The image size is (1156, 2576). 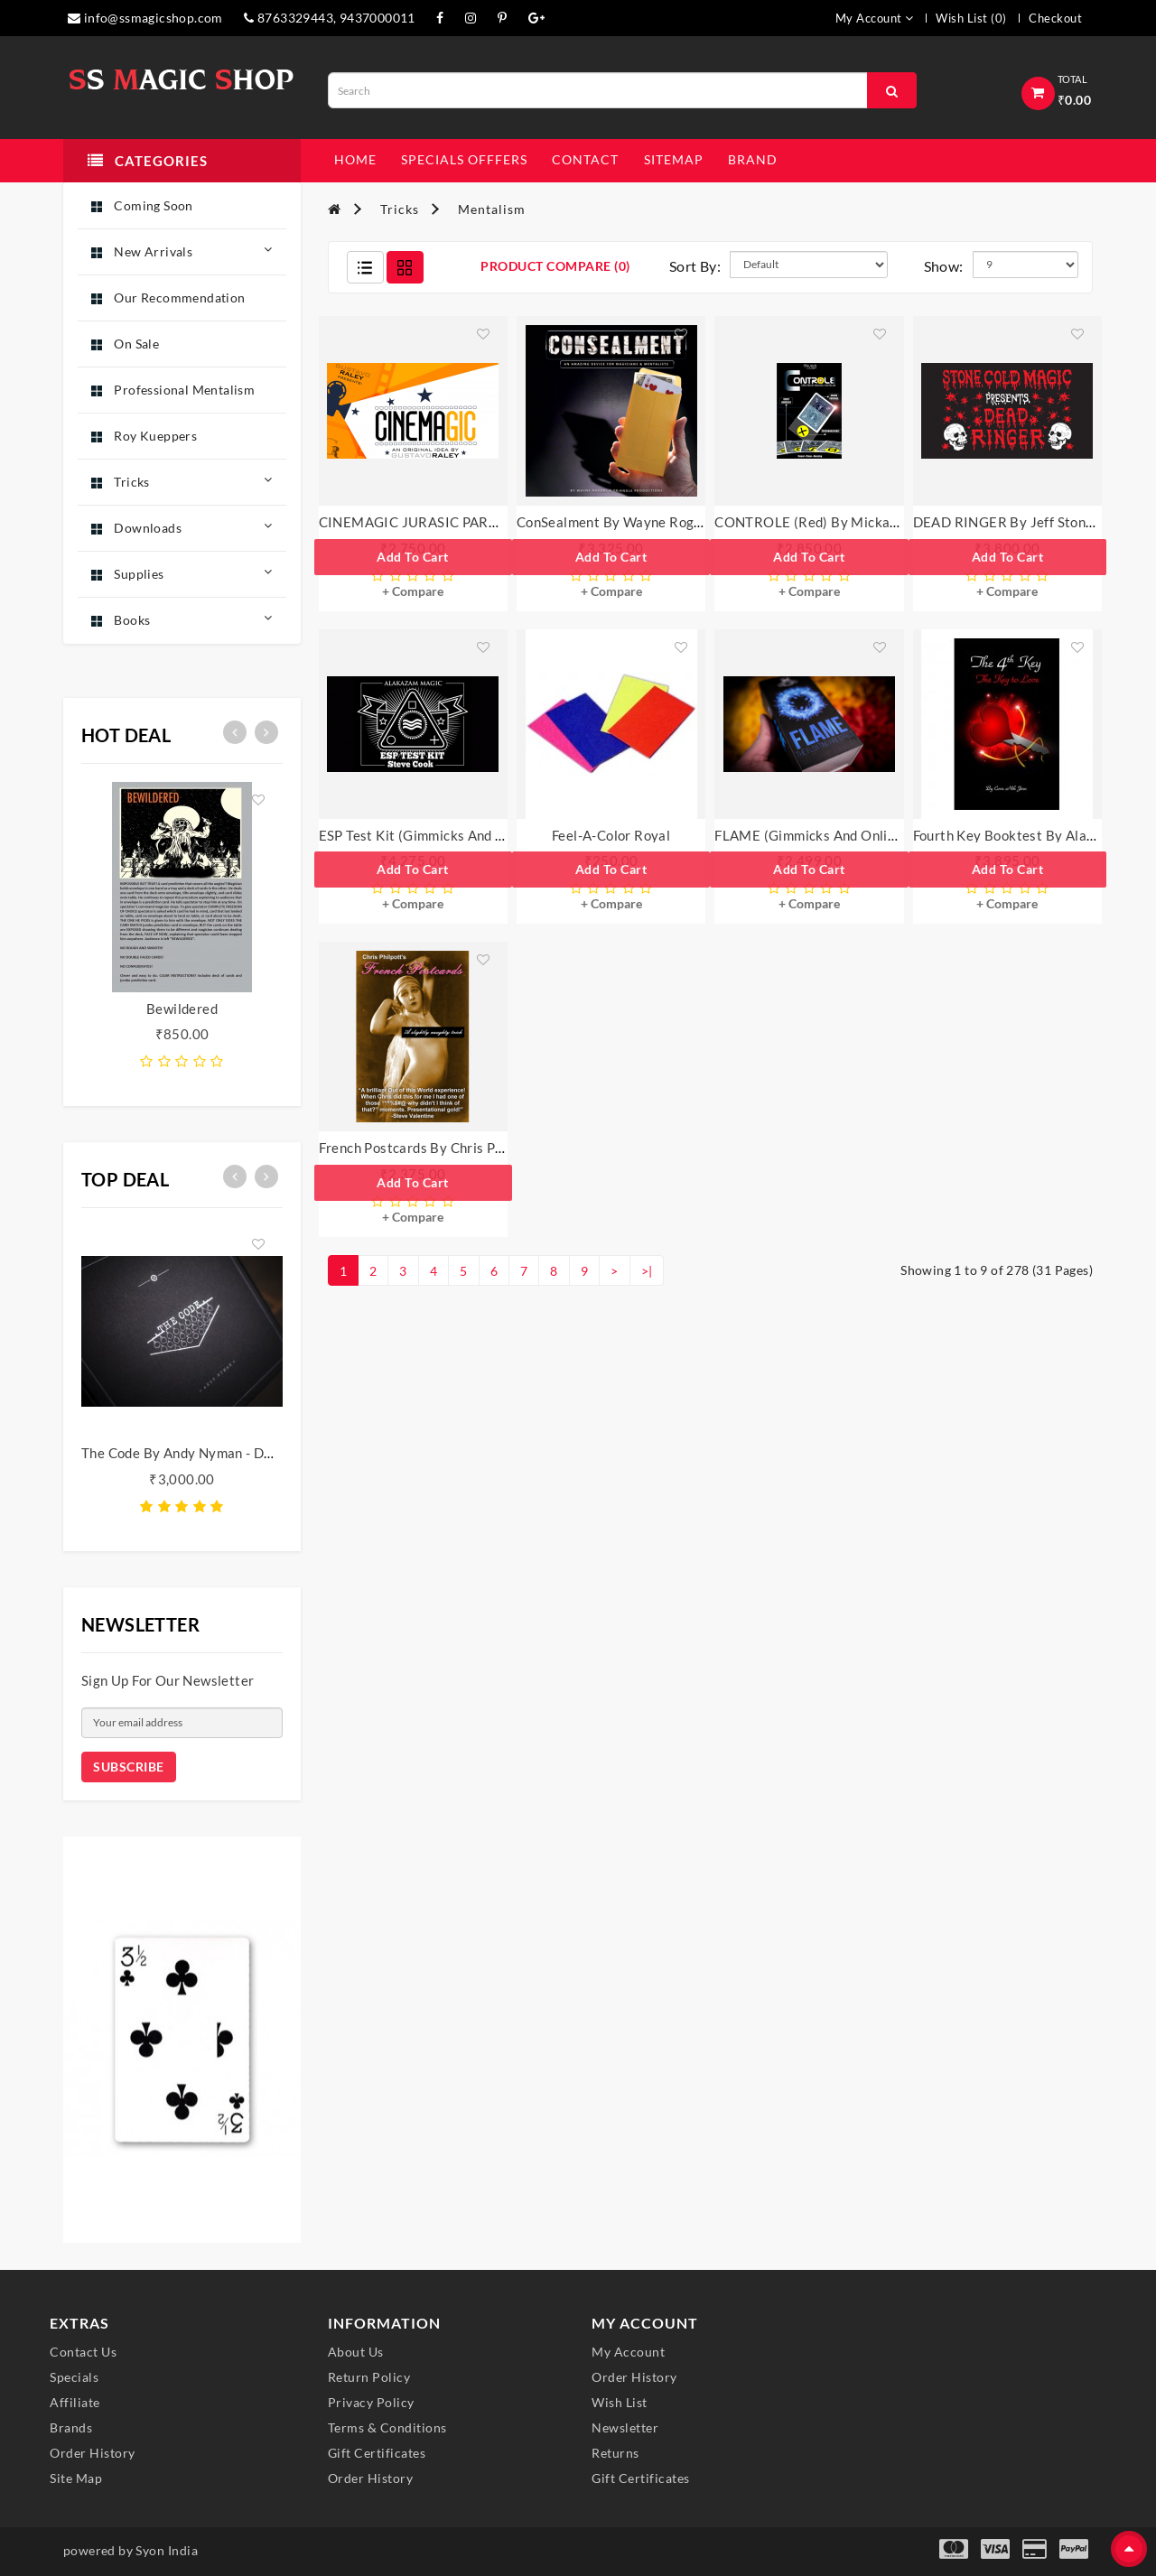 I want to click on Order History, so click(x=92, y=2452).